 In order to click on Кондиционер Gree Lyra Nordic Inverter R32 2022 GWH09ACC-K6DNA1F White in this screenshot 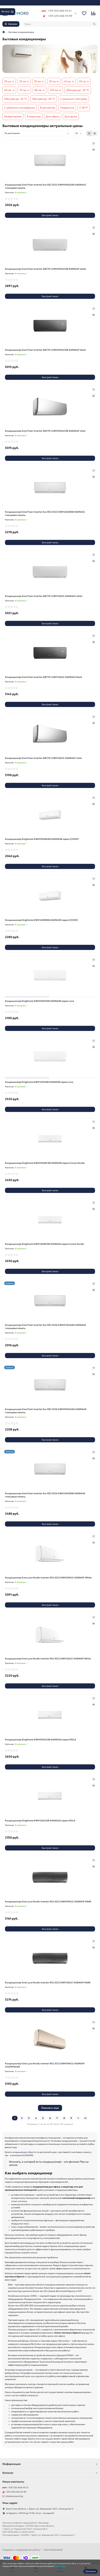, I will do `click(48, 1577)`.